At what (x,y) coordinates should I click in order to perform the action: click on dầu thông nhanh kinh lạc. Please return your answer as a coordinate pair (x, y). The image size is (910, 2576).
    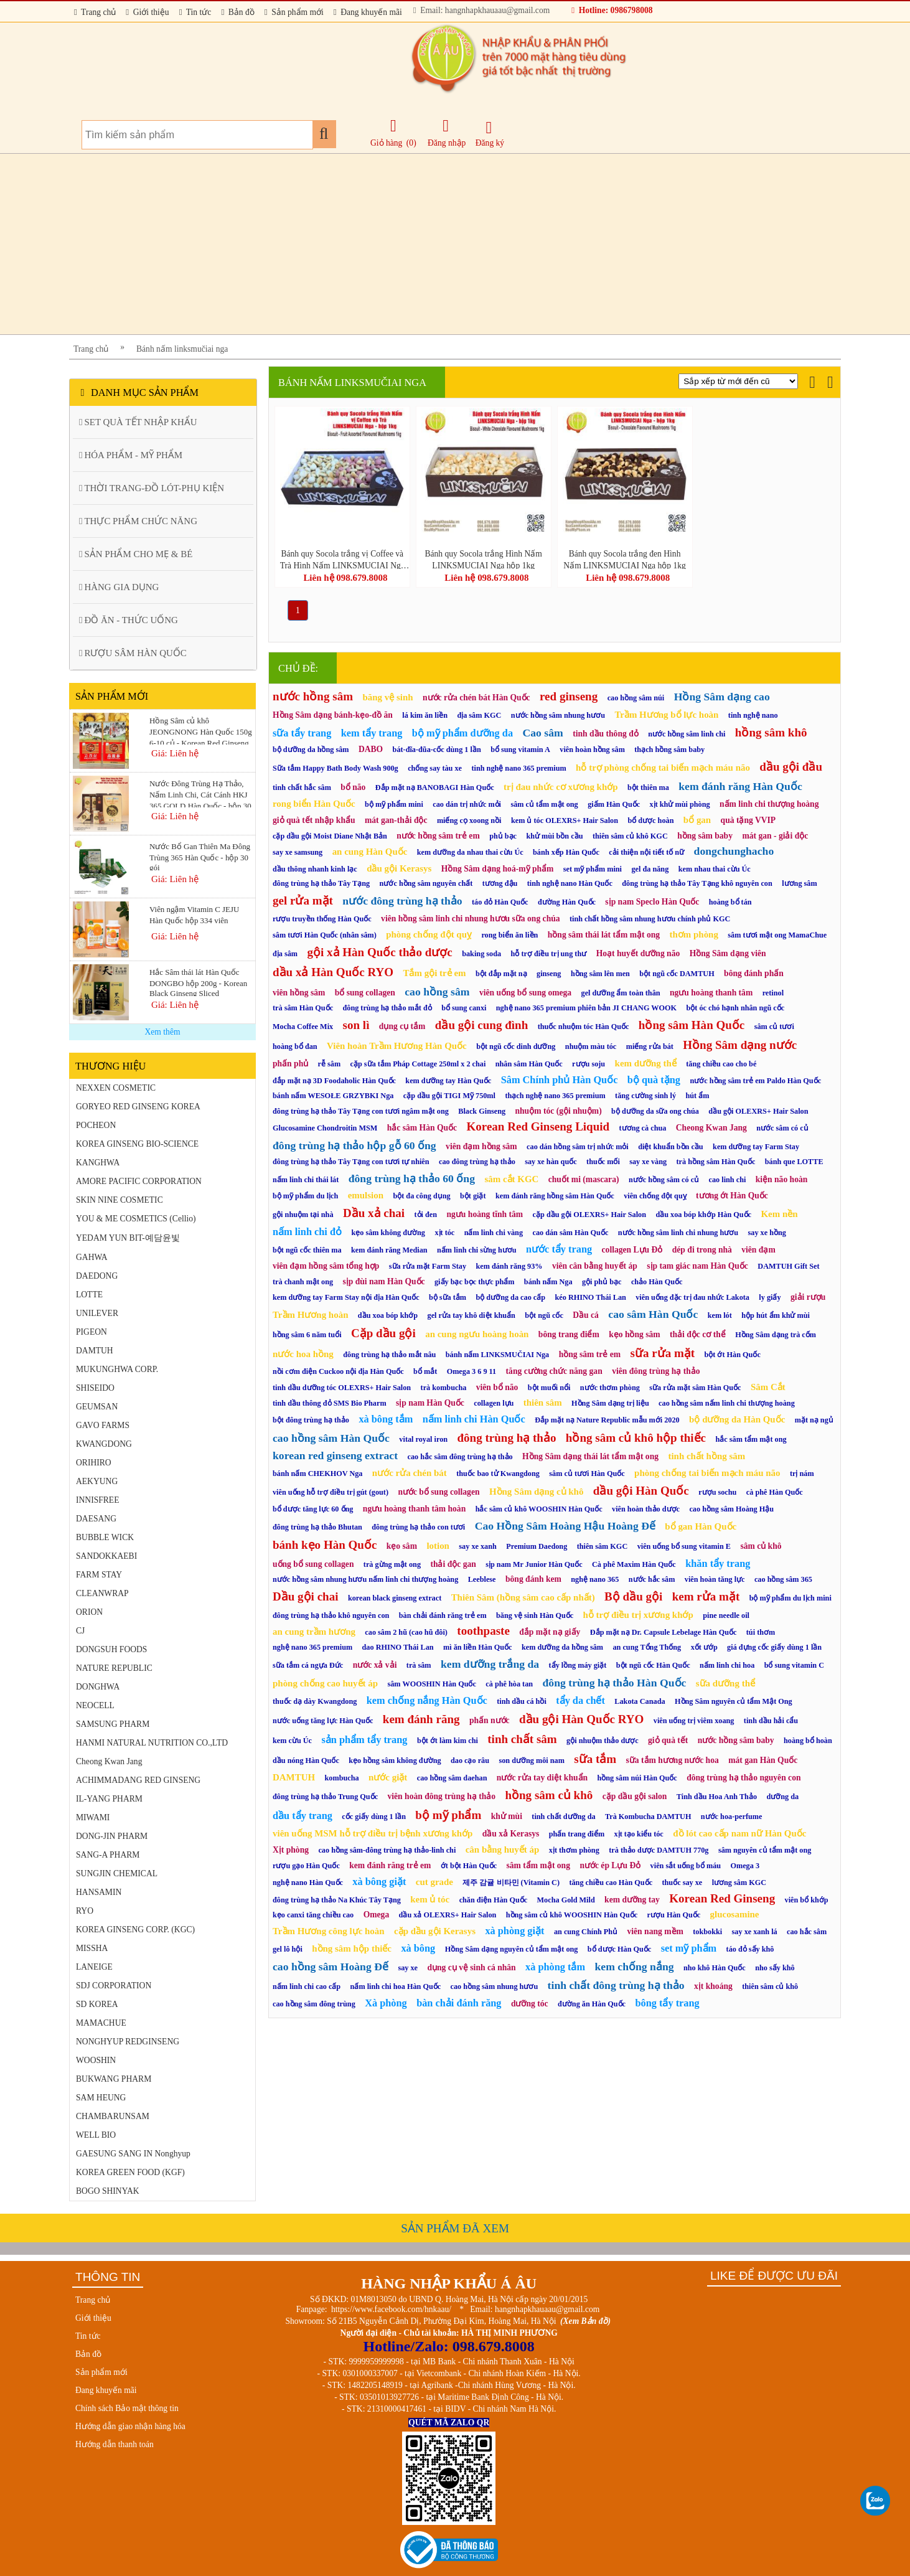
    Looking at the image, I should click on (315, 869).